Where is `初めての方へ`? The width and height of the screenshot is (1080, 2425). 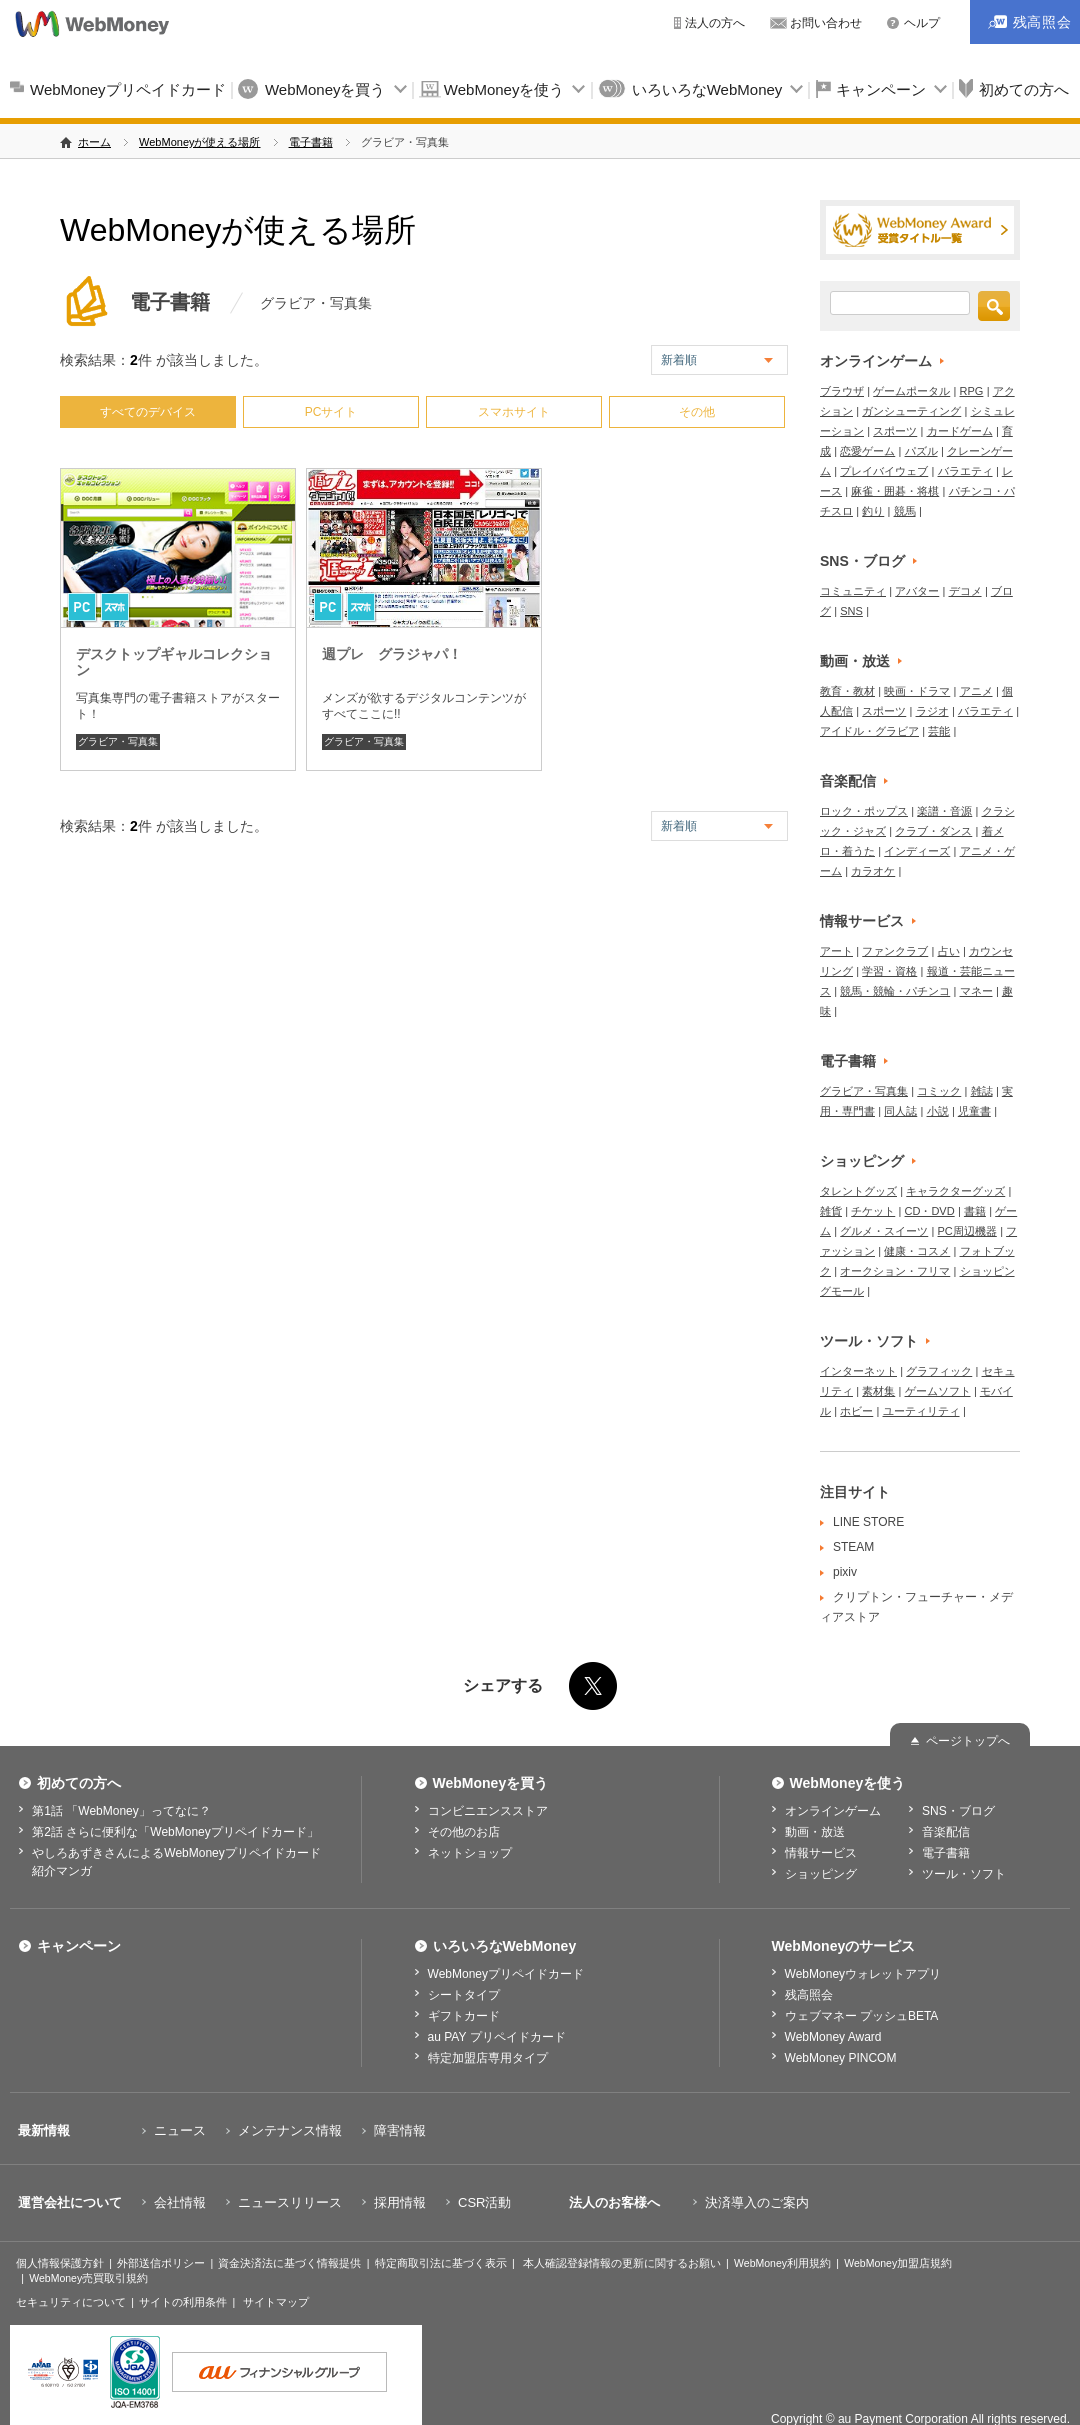
初めての方へ is located at coordinates (79, 1783).